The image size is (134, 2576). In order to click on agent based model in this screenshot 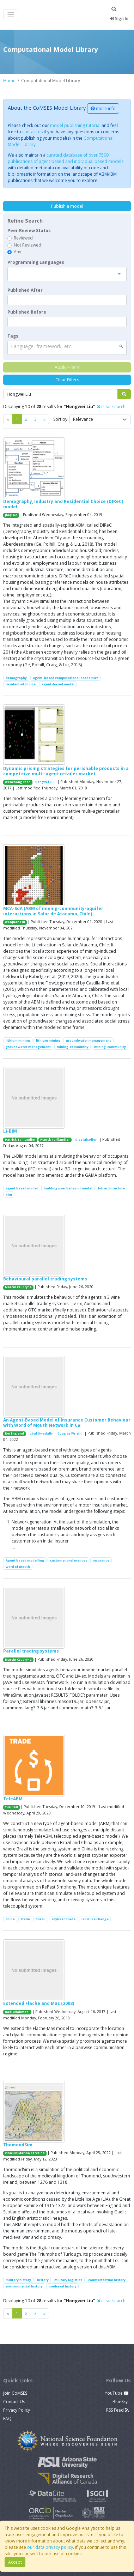, I will do `click(22, 1188)`.